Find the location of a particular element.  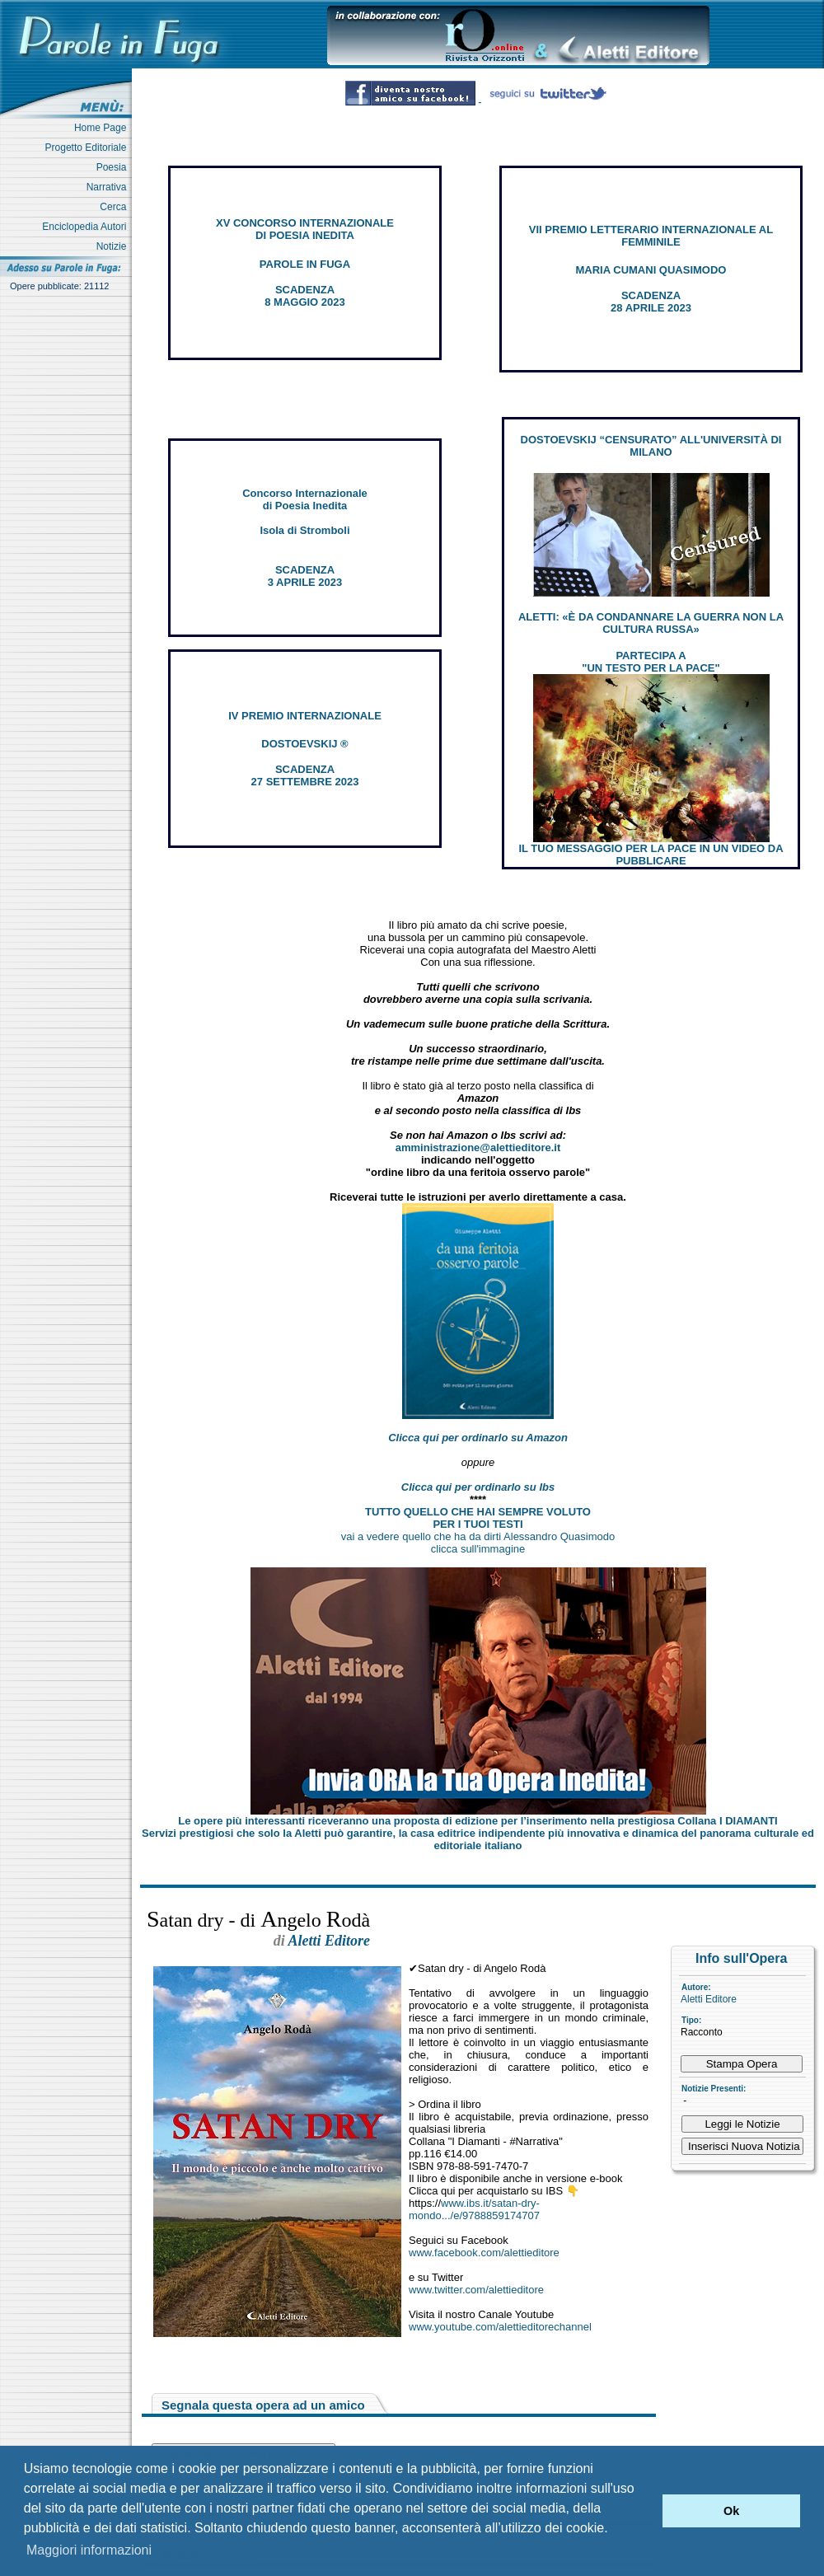

VII PREMIO LETTERARIO INTERNAZIONALE AL FEMMINILE is located at coordinates (651, 235).